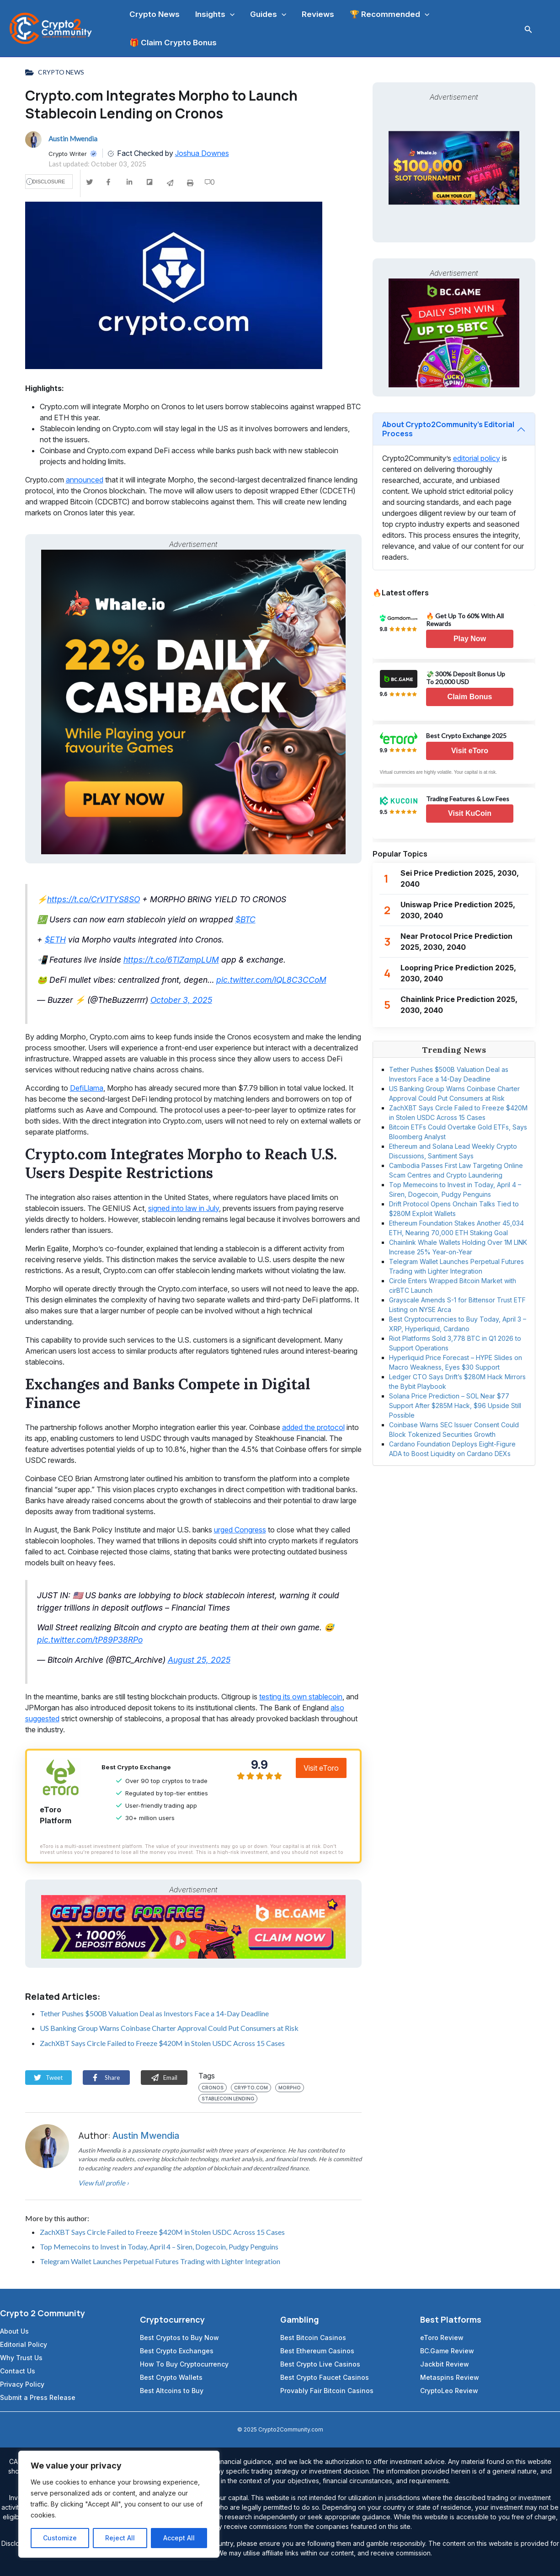 This screenshot has height=2576, width=560. What do you see at coordinates (271, 980) in the screenshot?
I see `pic.twitter.com/lQL8C3CCoM` at bounding box center [271, 980].